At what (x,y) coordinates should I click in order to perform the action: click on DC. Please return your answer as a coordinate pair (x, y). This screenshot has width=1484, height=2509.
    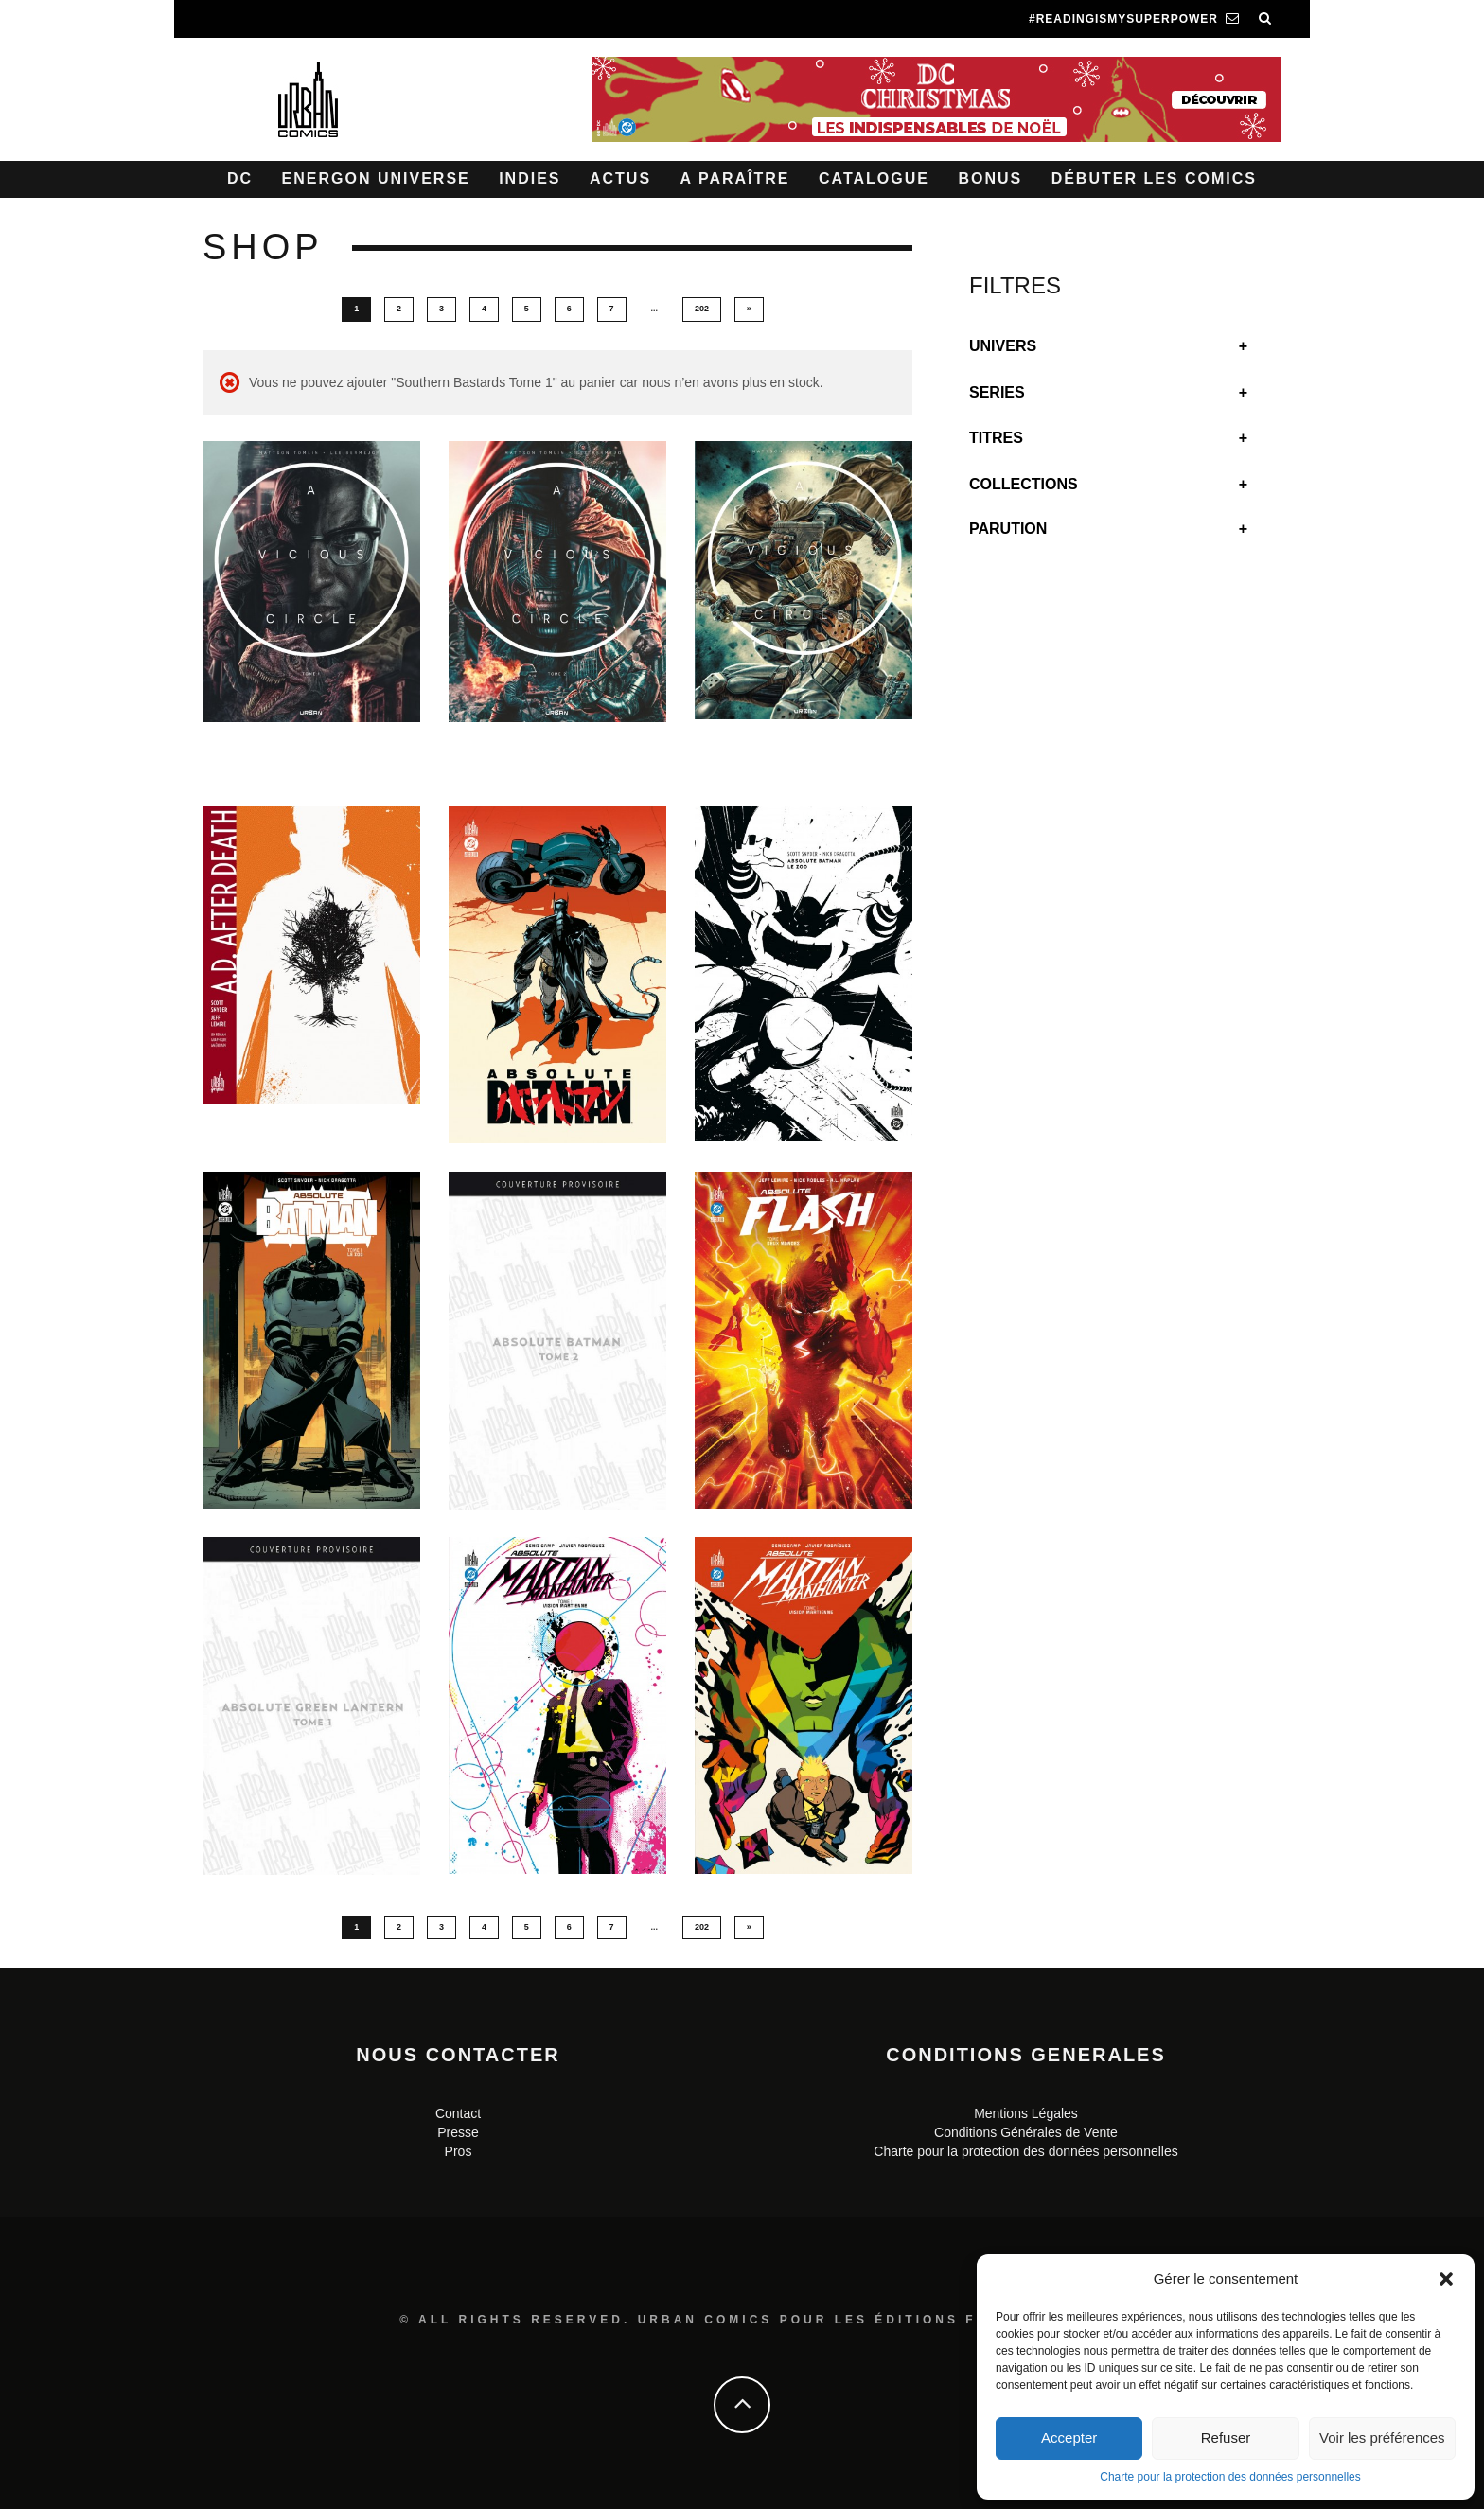
    Looking at the image, I should click on (240, 178).